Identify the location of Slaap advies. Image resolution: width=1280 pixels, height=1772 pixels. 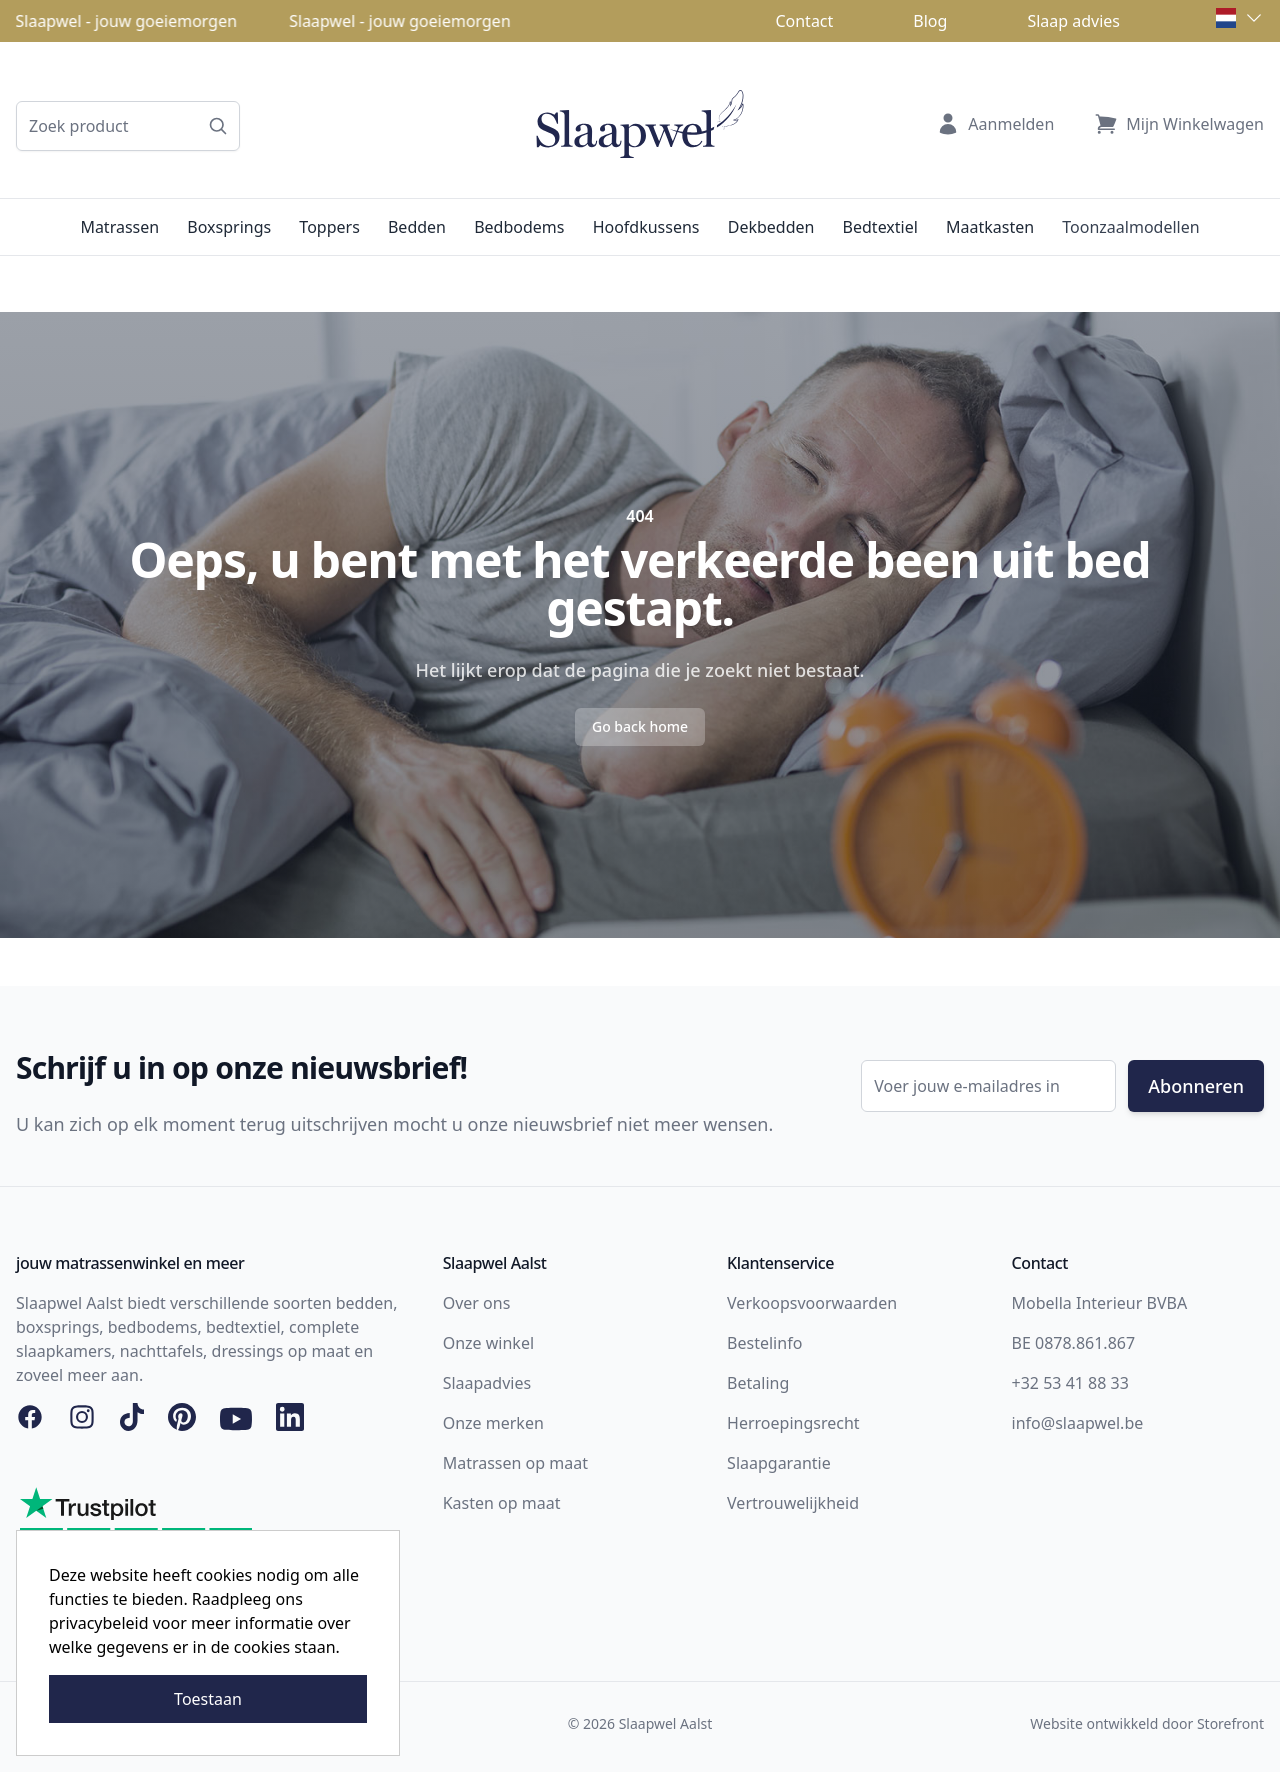
(1073, 21).